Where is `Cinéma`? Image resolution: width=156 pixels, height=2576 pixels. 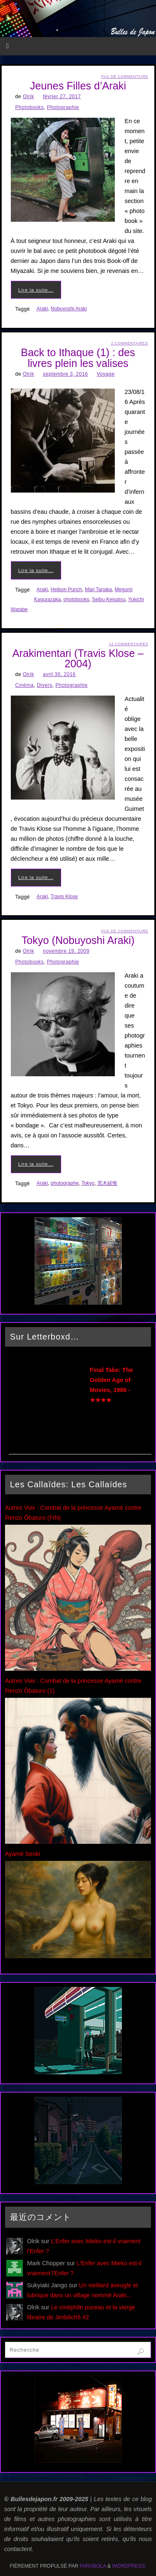 Cinéma is located at coordinates (24, 685).